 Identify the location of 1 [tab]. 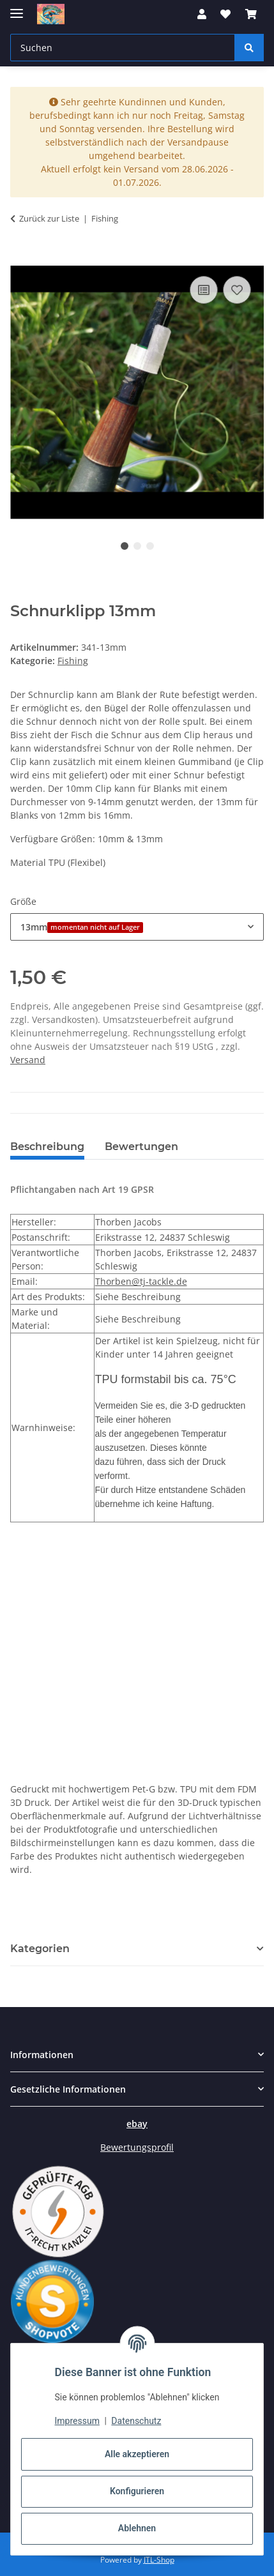
(124, 546).